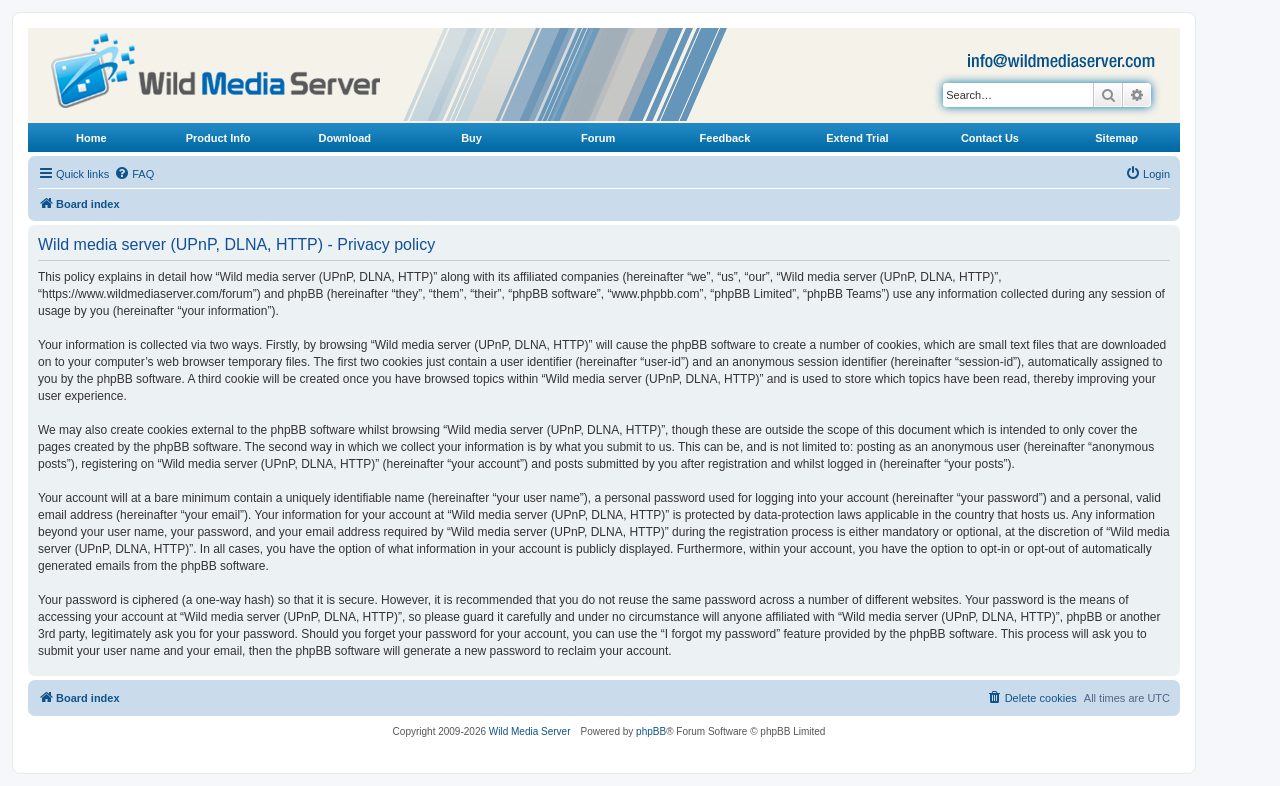  I want to click on Feedback, so click(725, 138).